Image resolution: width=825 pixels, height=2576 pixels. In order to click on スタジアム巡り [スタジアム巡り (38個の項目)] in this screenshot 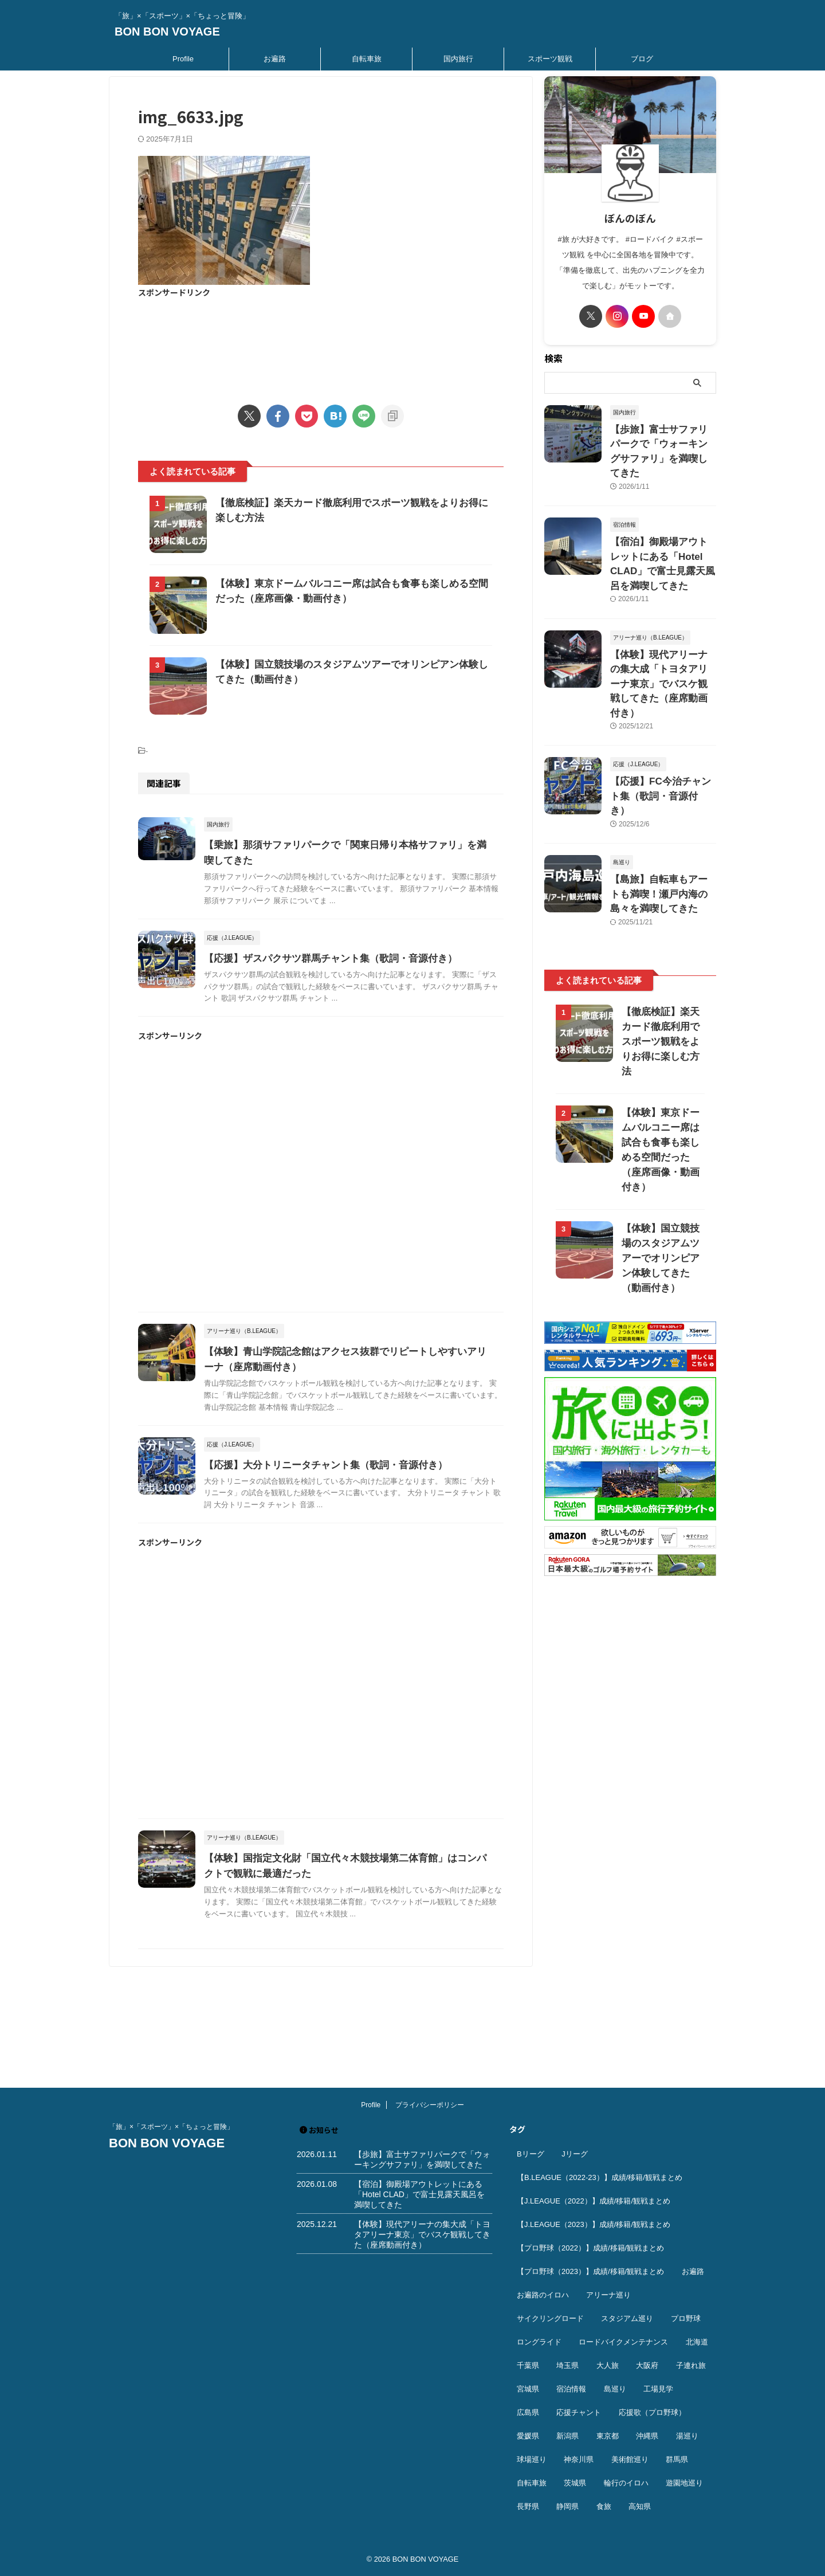, I will do `click(627, 2319)`.